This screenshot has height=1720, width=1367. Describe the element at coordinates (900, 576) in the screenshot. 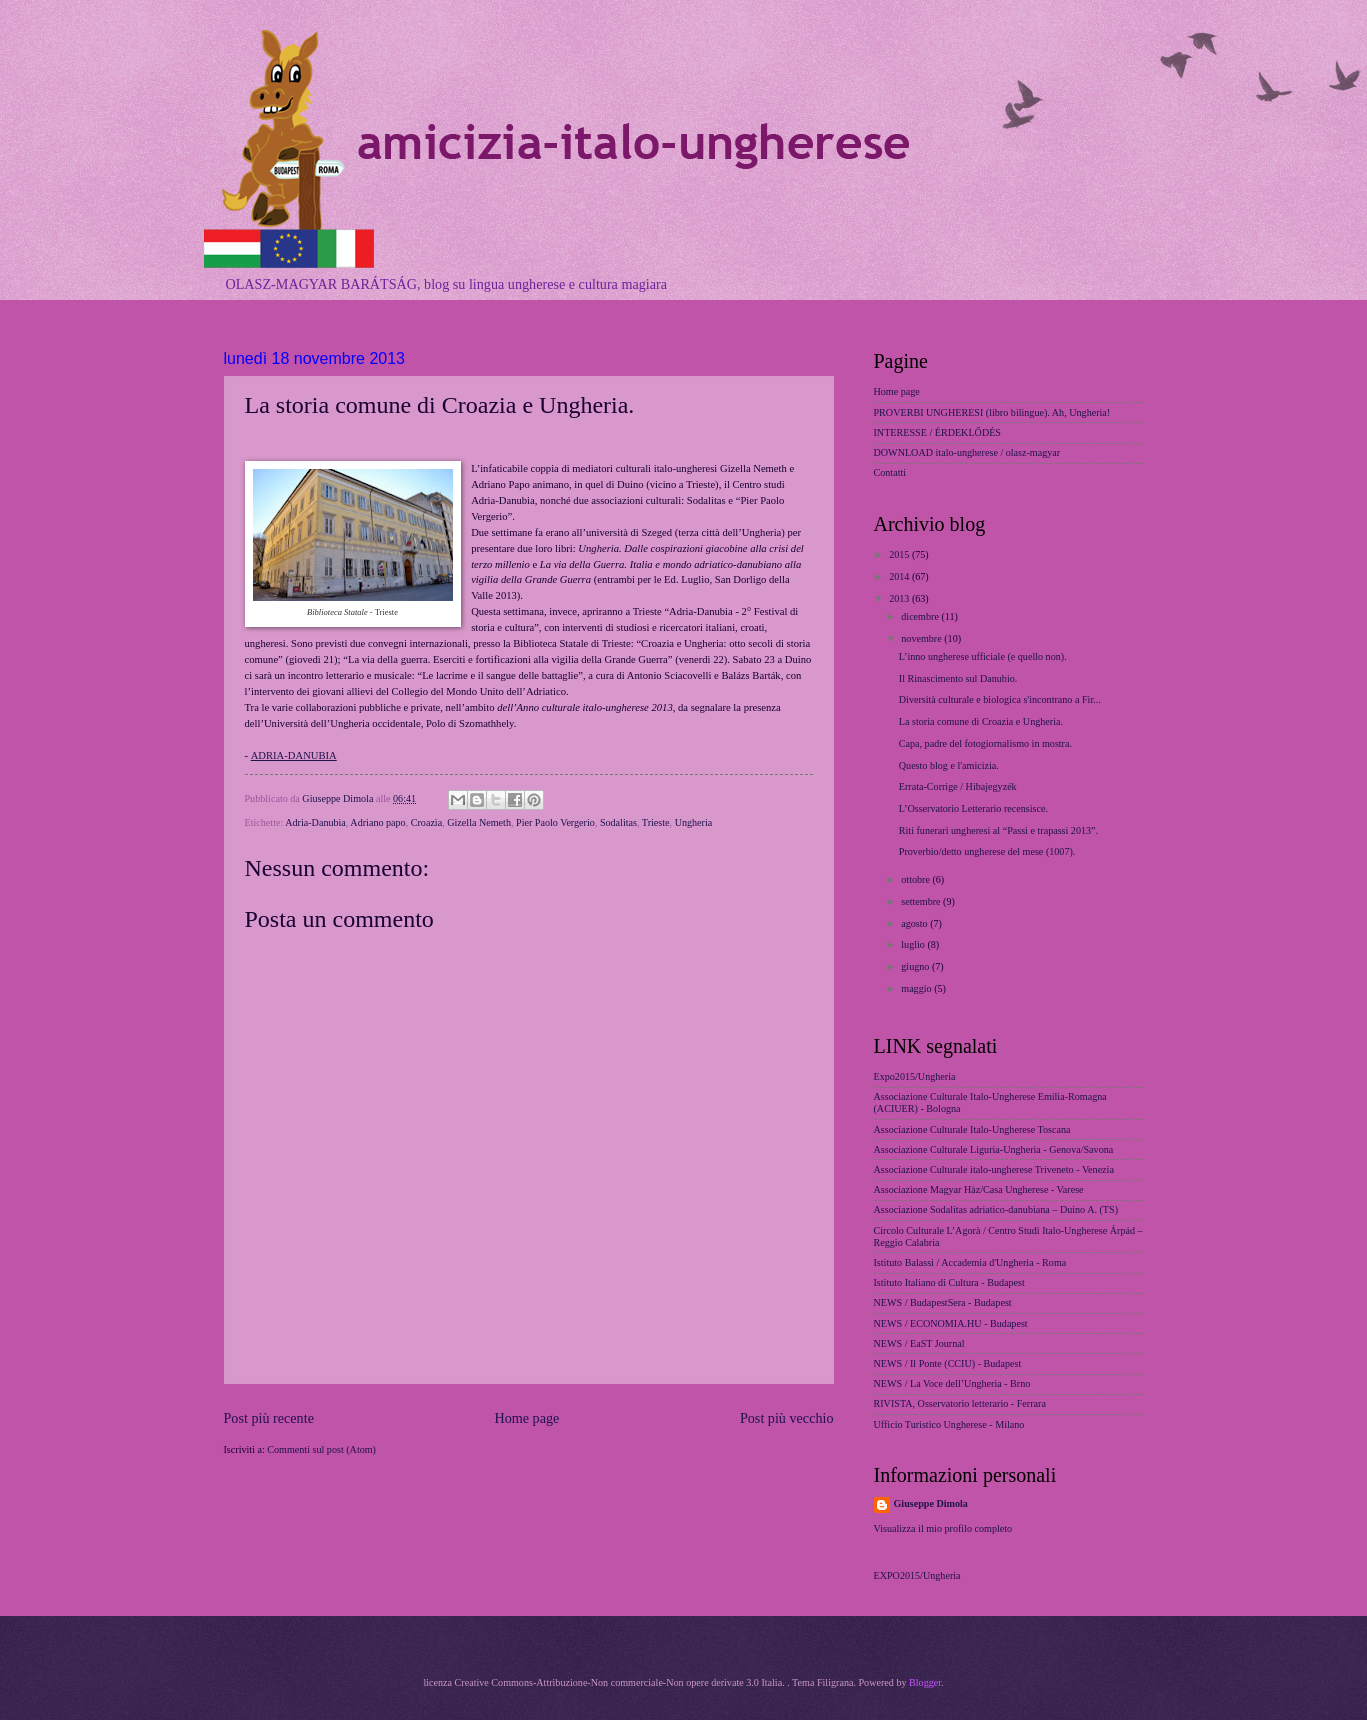

I see `2014` at that location.